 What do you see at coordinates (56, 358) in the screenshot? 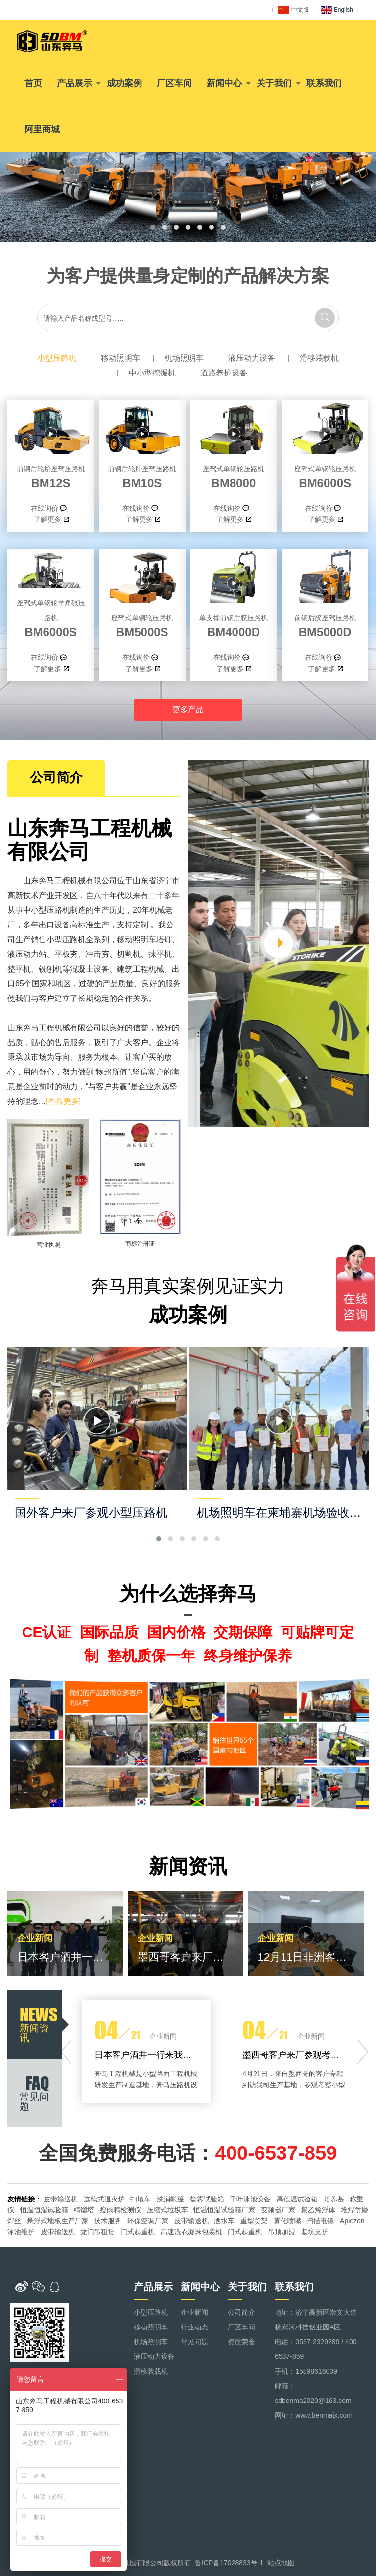
I see `小型压路机` at bounding box center [56, 358].